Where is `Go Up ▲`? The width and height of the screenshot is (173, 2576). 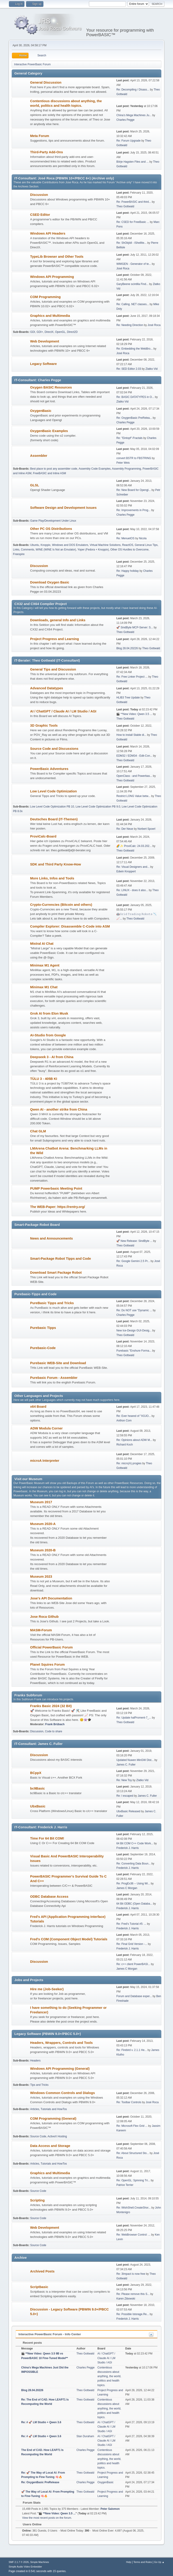
Go Up ▲ is located at coordinates (159, 2562).